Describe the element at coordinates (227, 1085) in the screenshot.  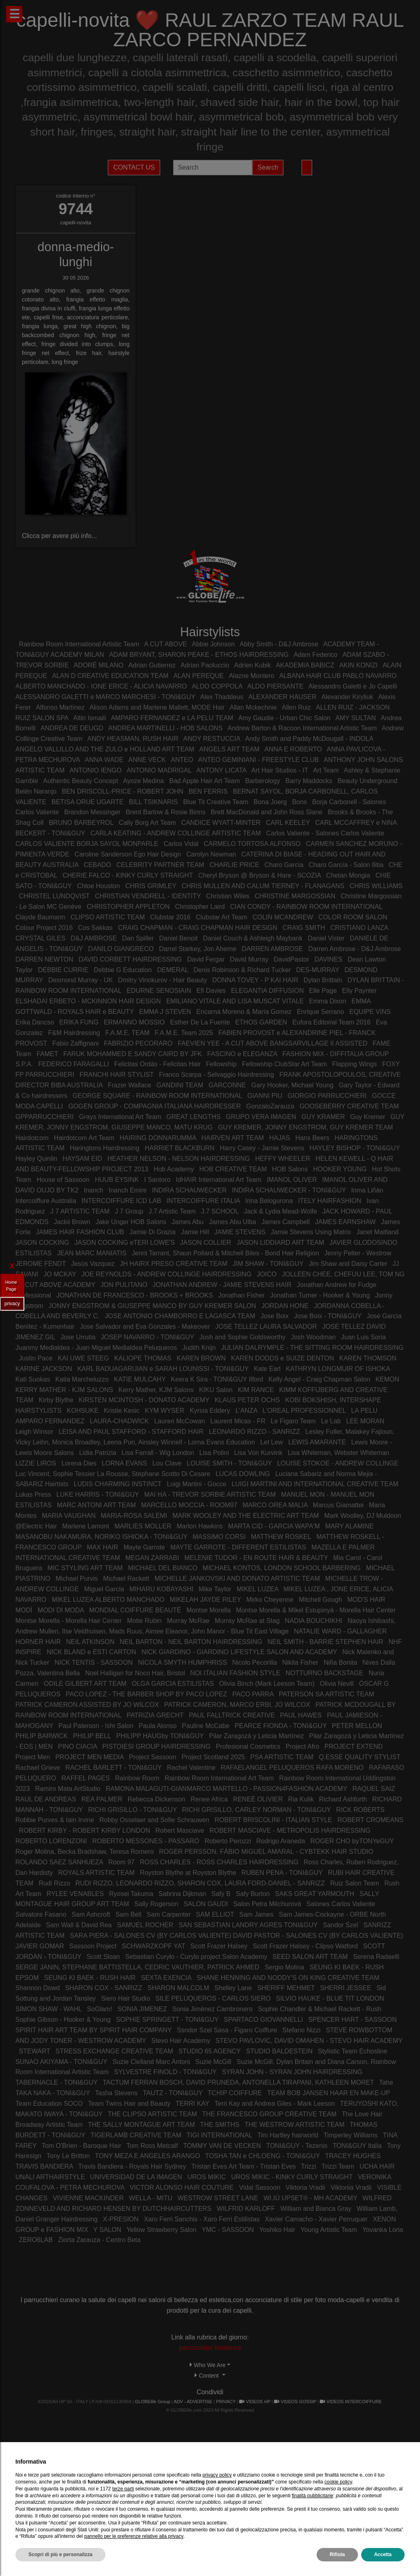
I see `GARCONNE` at that location.